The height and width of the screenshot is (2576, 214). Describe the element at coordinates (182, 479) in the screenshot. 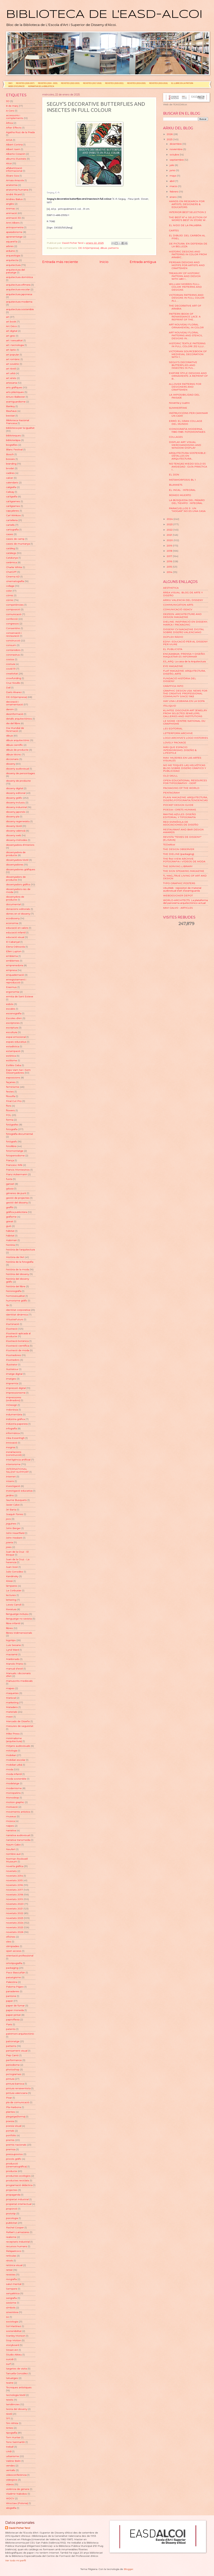

I see `METAMORFOSIS BL 1` at that location.